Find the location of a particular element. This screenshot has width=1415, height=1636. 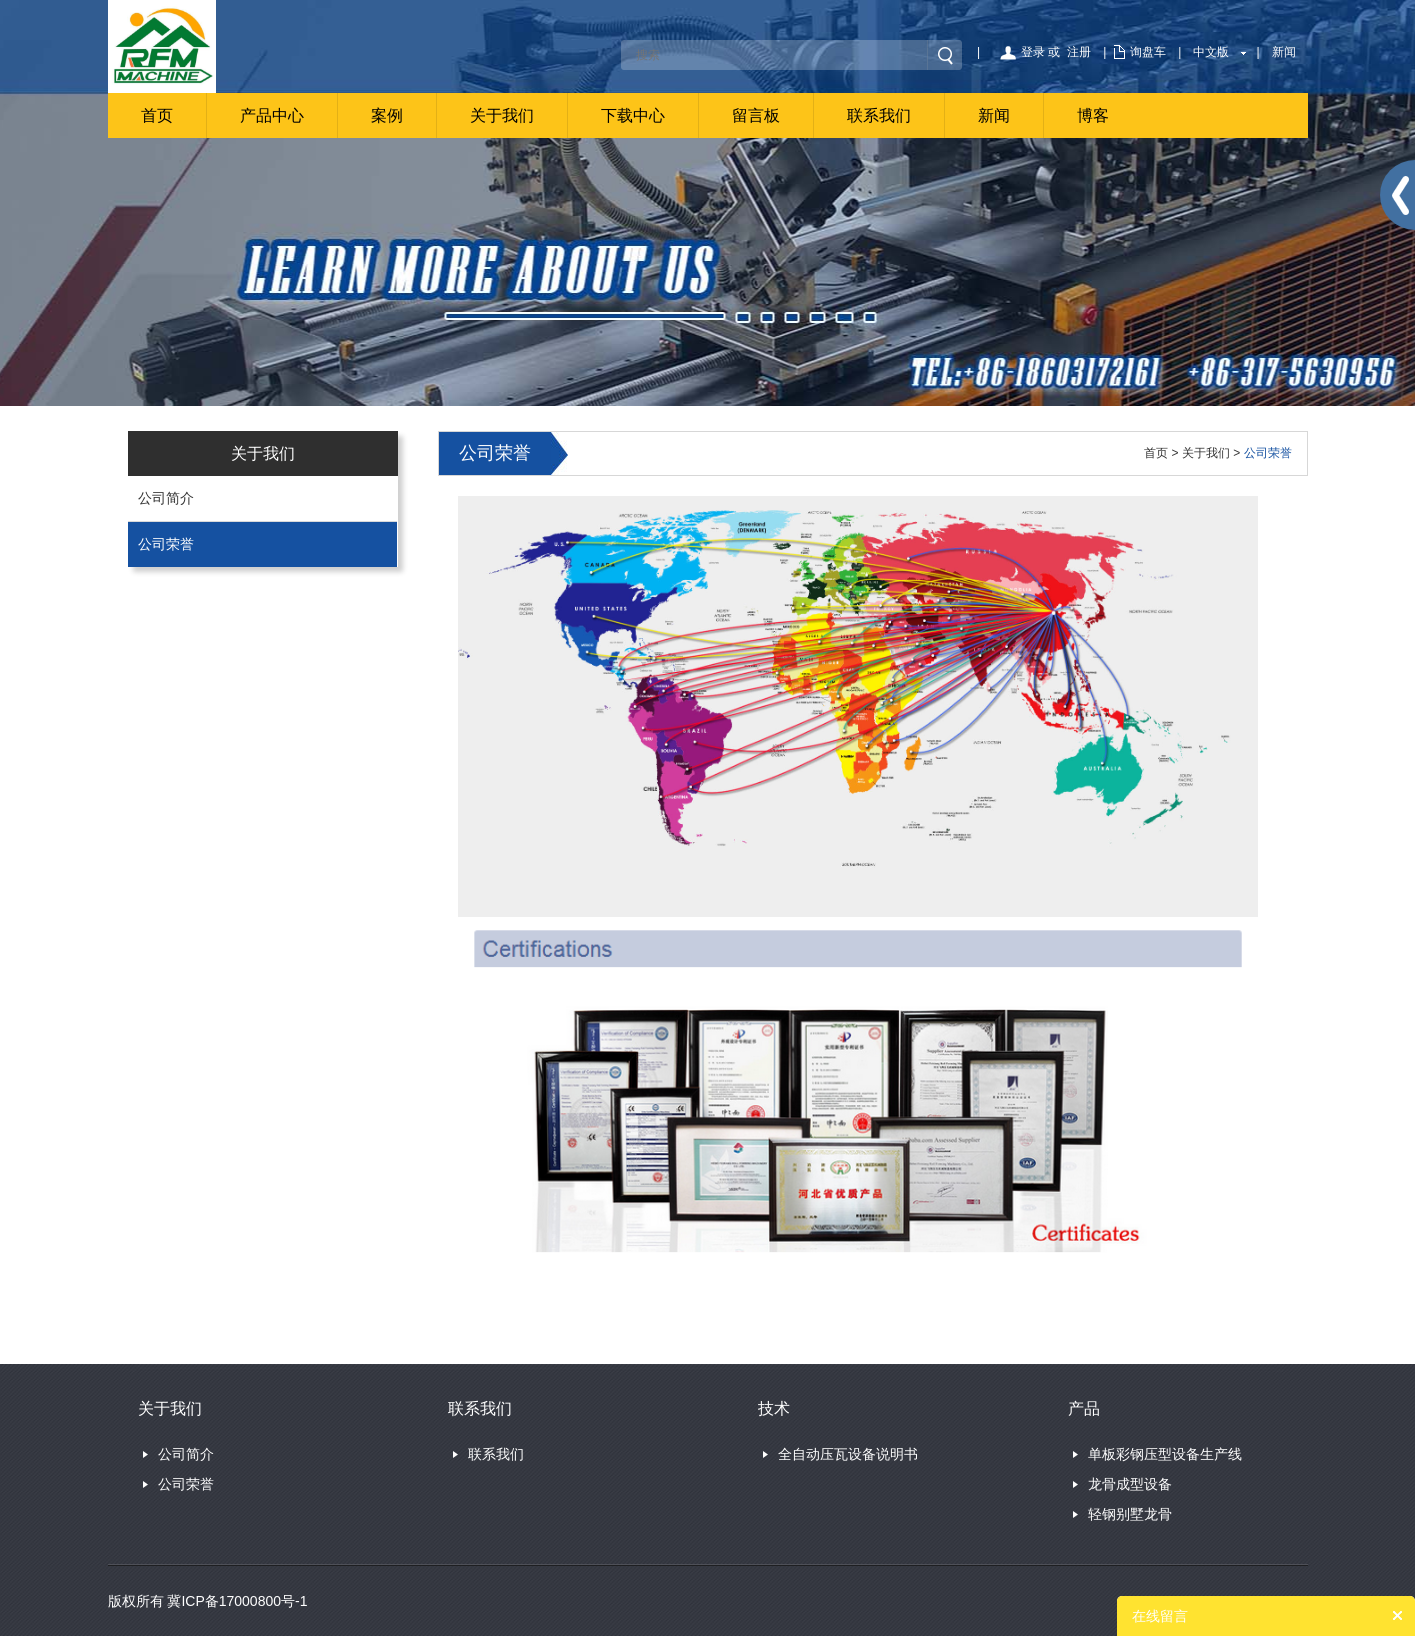

产品中心 is located at coordinates (272, 115).